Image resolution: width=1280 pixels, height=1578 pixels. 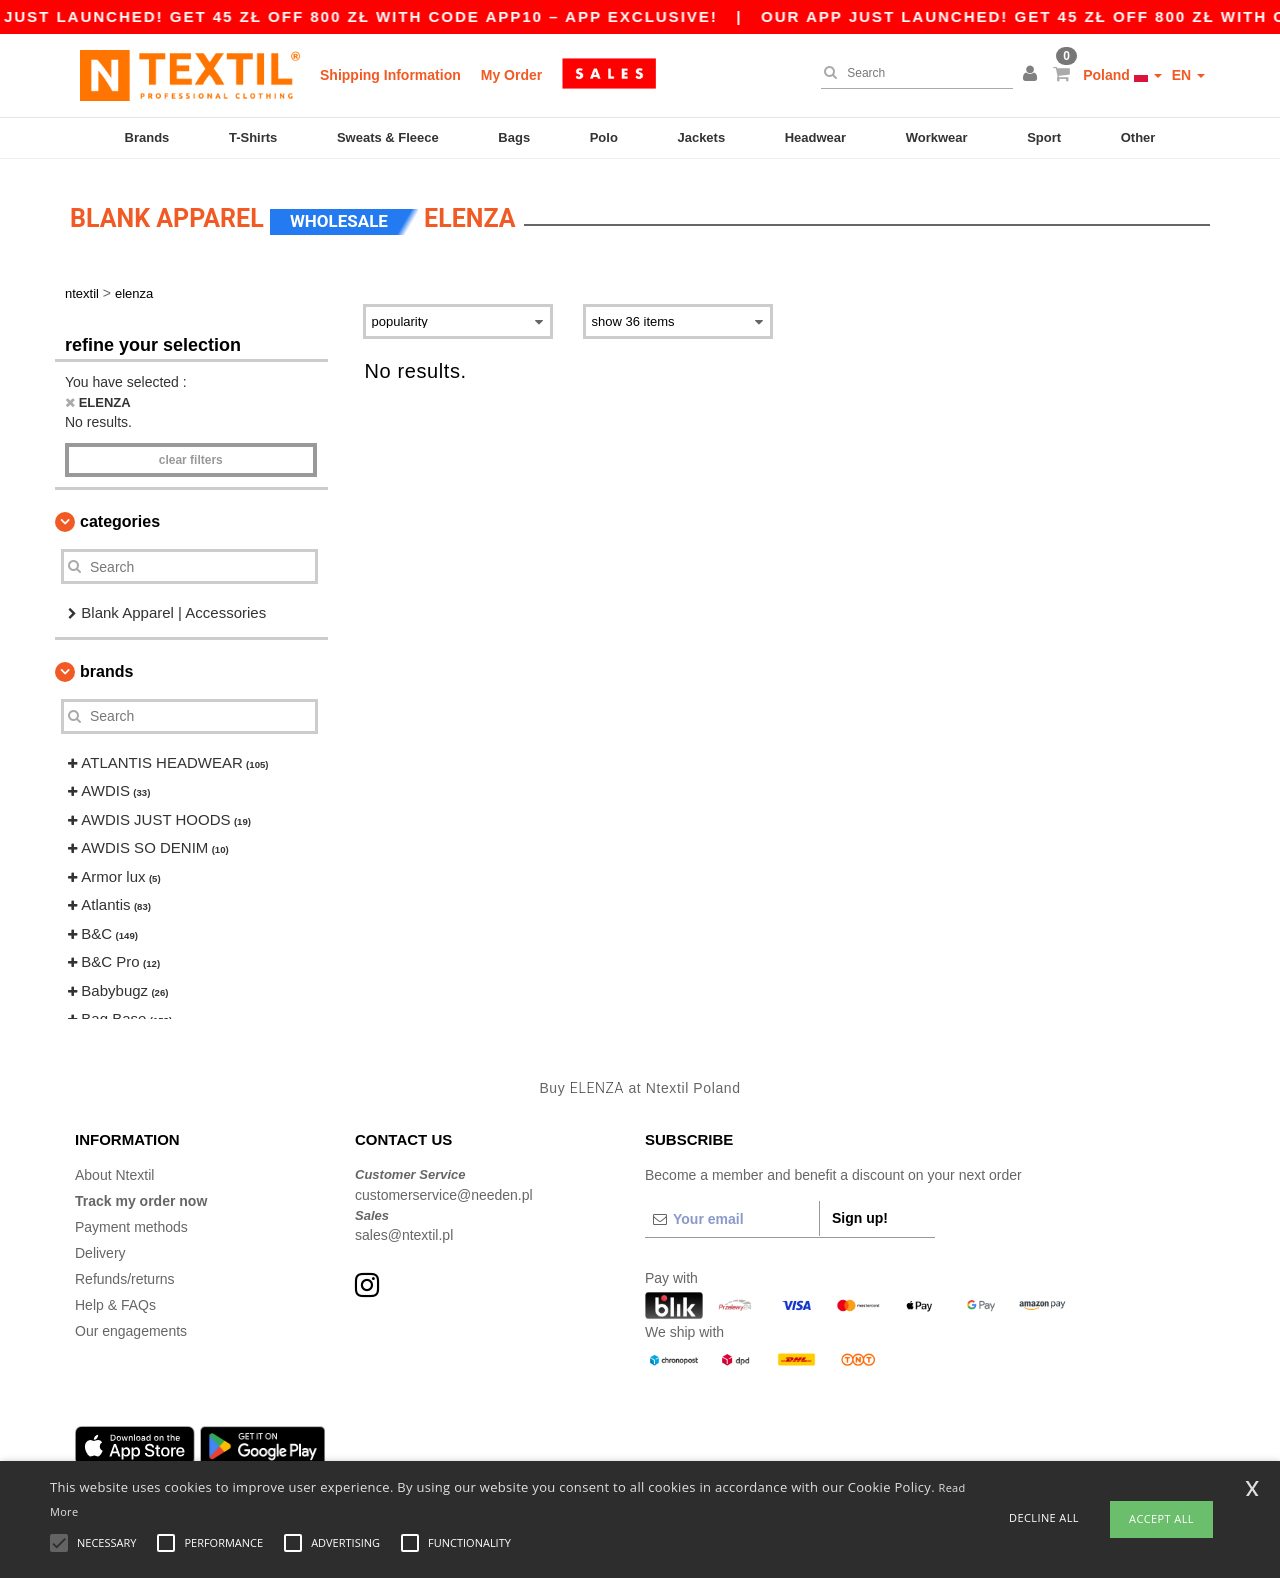 I want to click on My Order, so click(x=511, y=75).